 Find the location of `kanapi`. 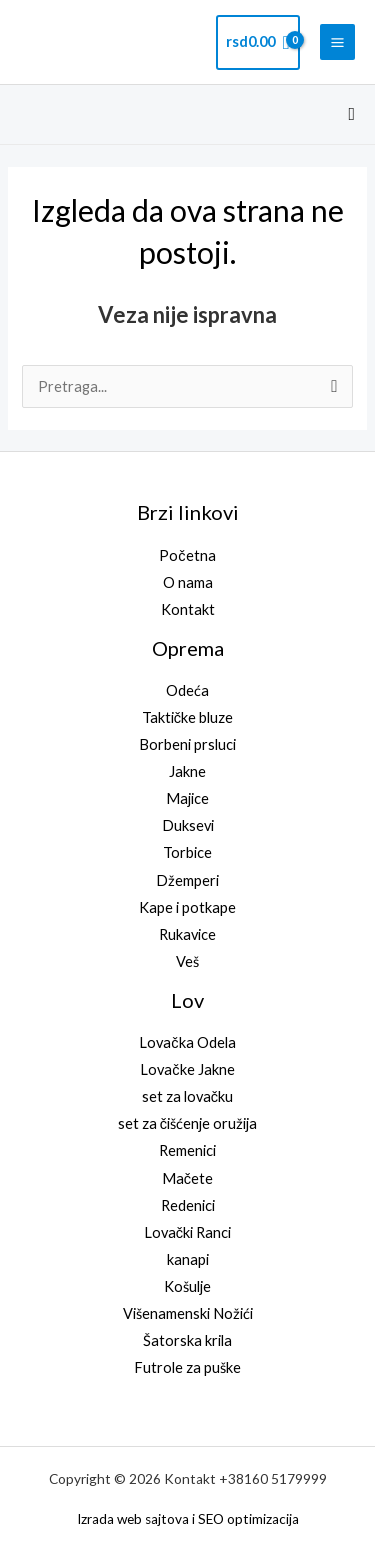

kanapi is located at coordinates (188, 1259).